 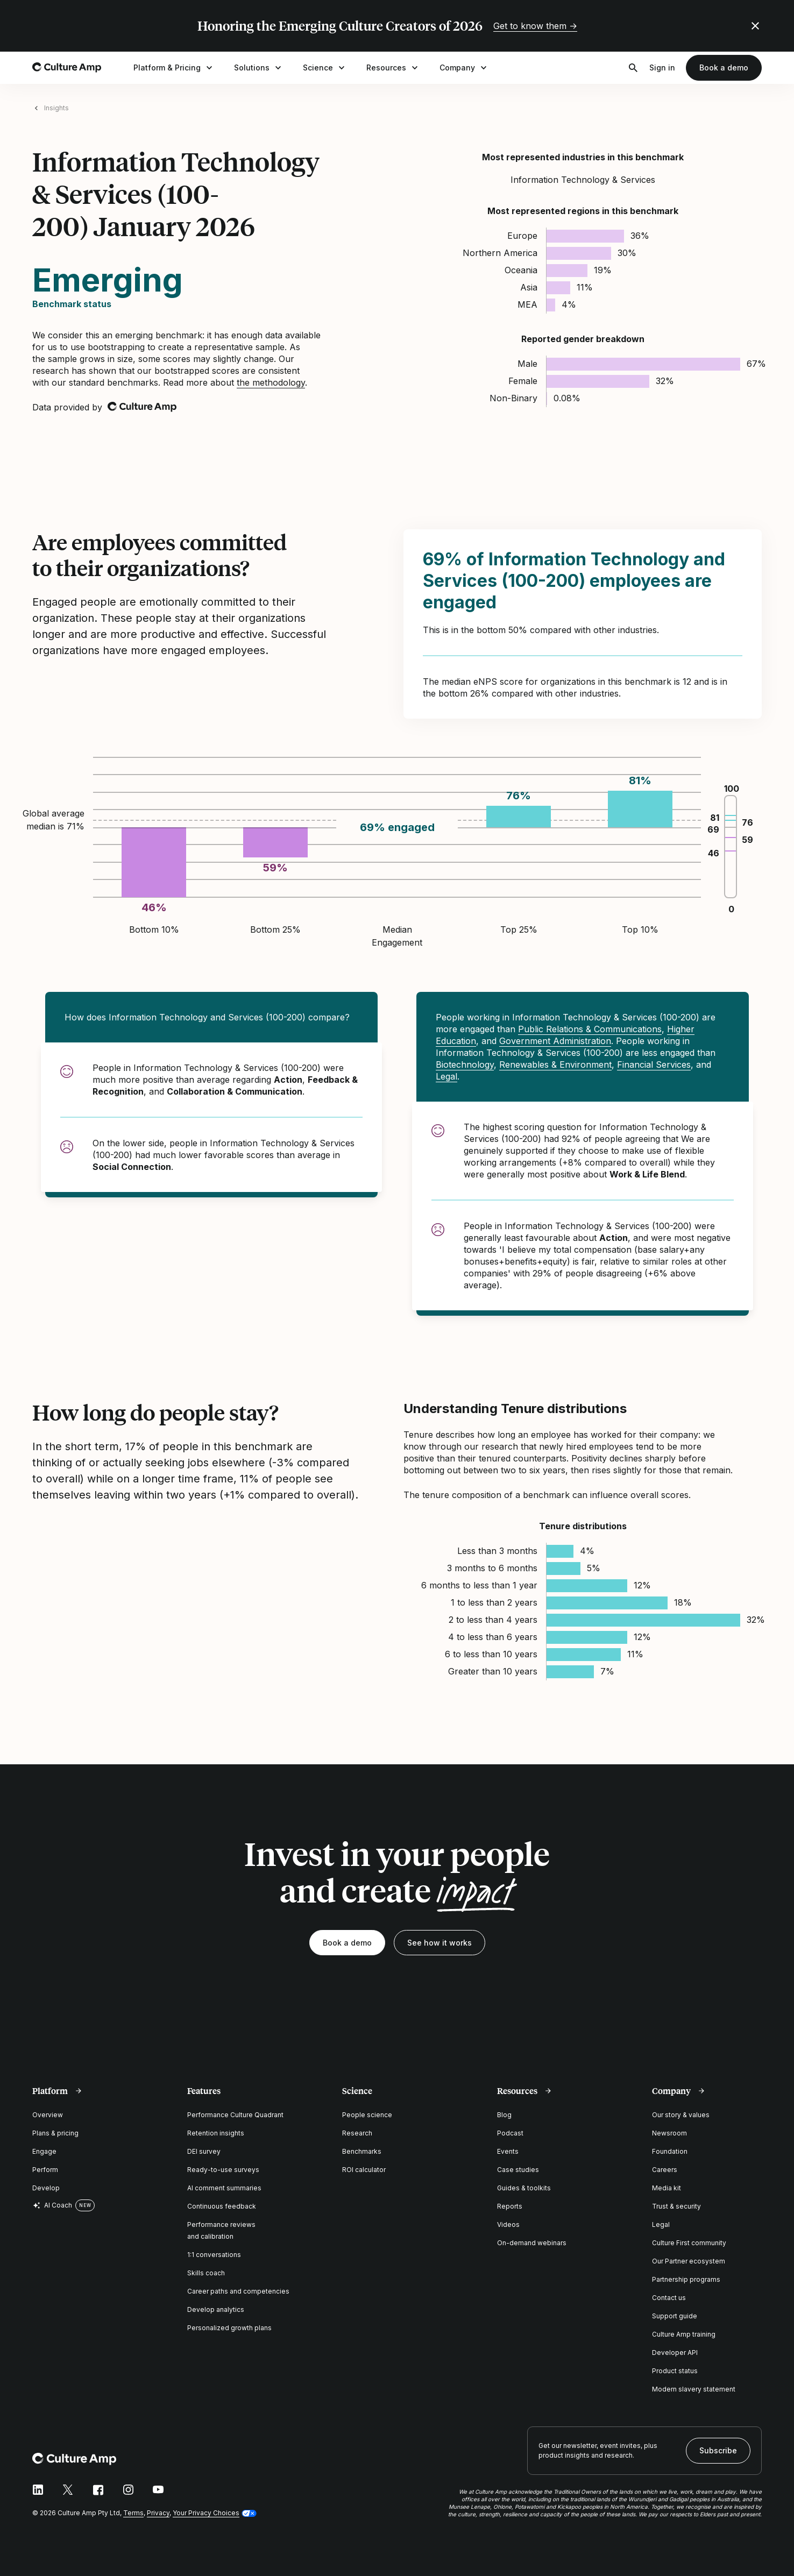 What do you see at coordinates (215, 2309) in the screenshot?
I see `Develop analytics` at bounding box center [215, 2309].